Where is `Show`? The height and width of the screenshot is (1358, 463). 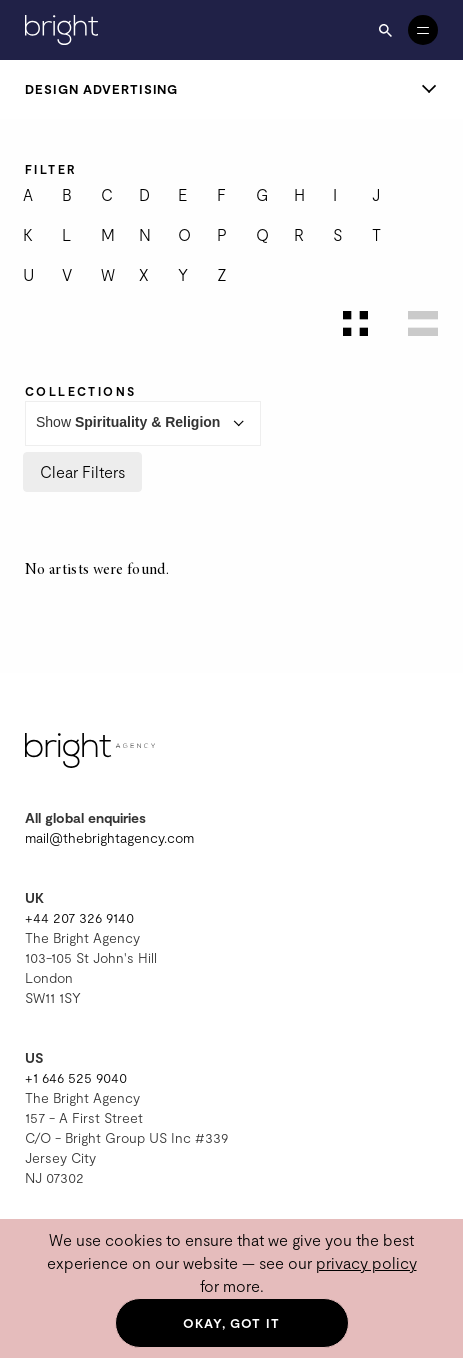 Show is located at coordinates (143, 423).